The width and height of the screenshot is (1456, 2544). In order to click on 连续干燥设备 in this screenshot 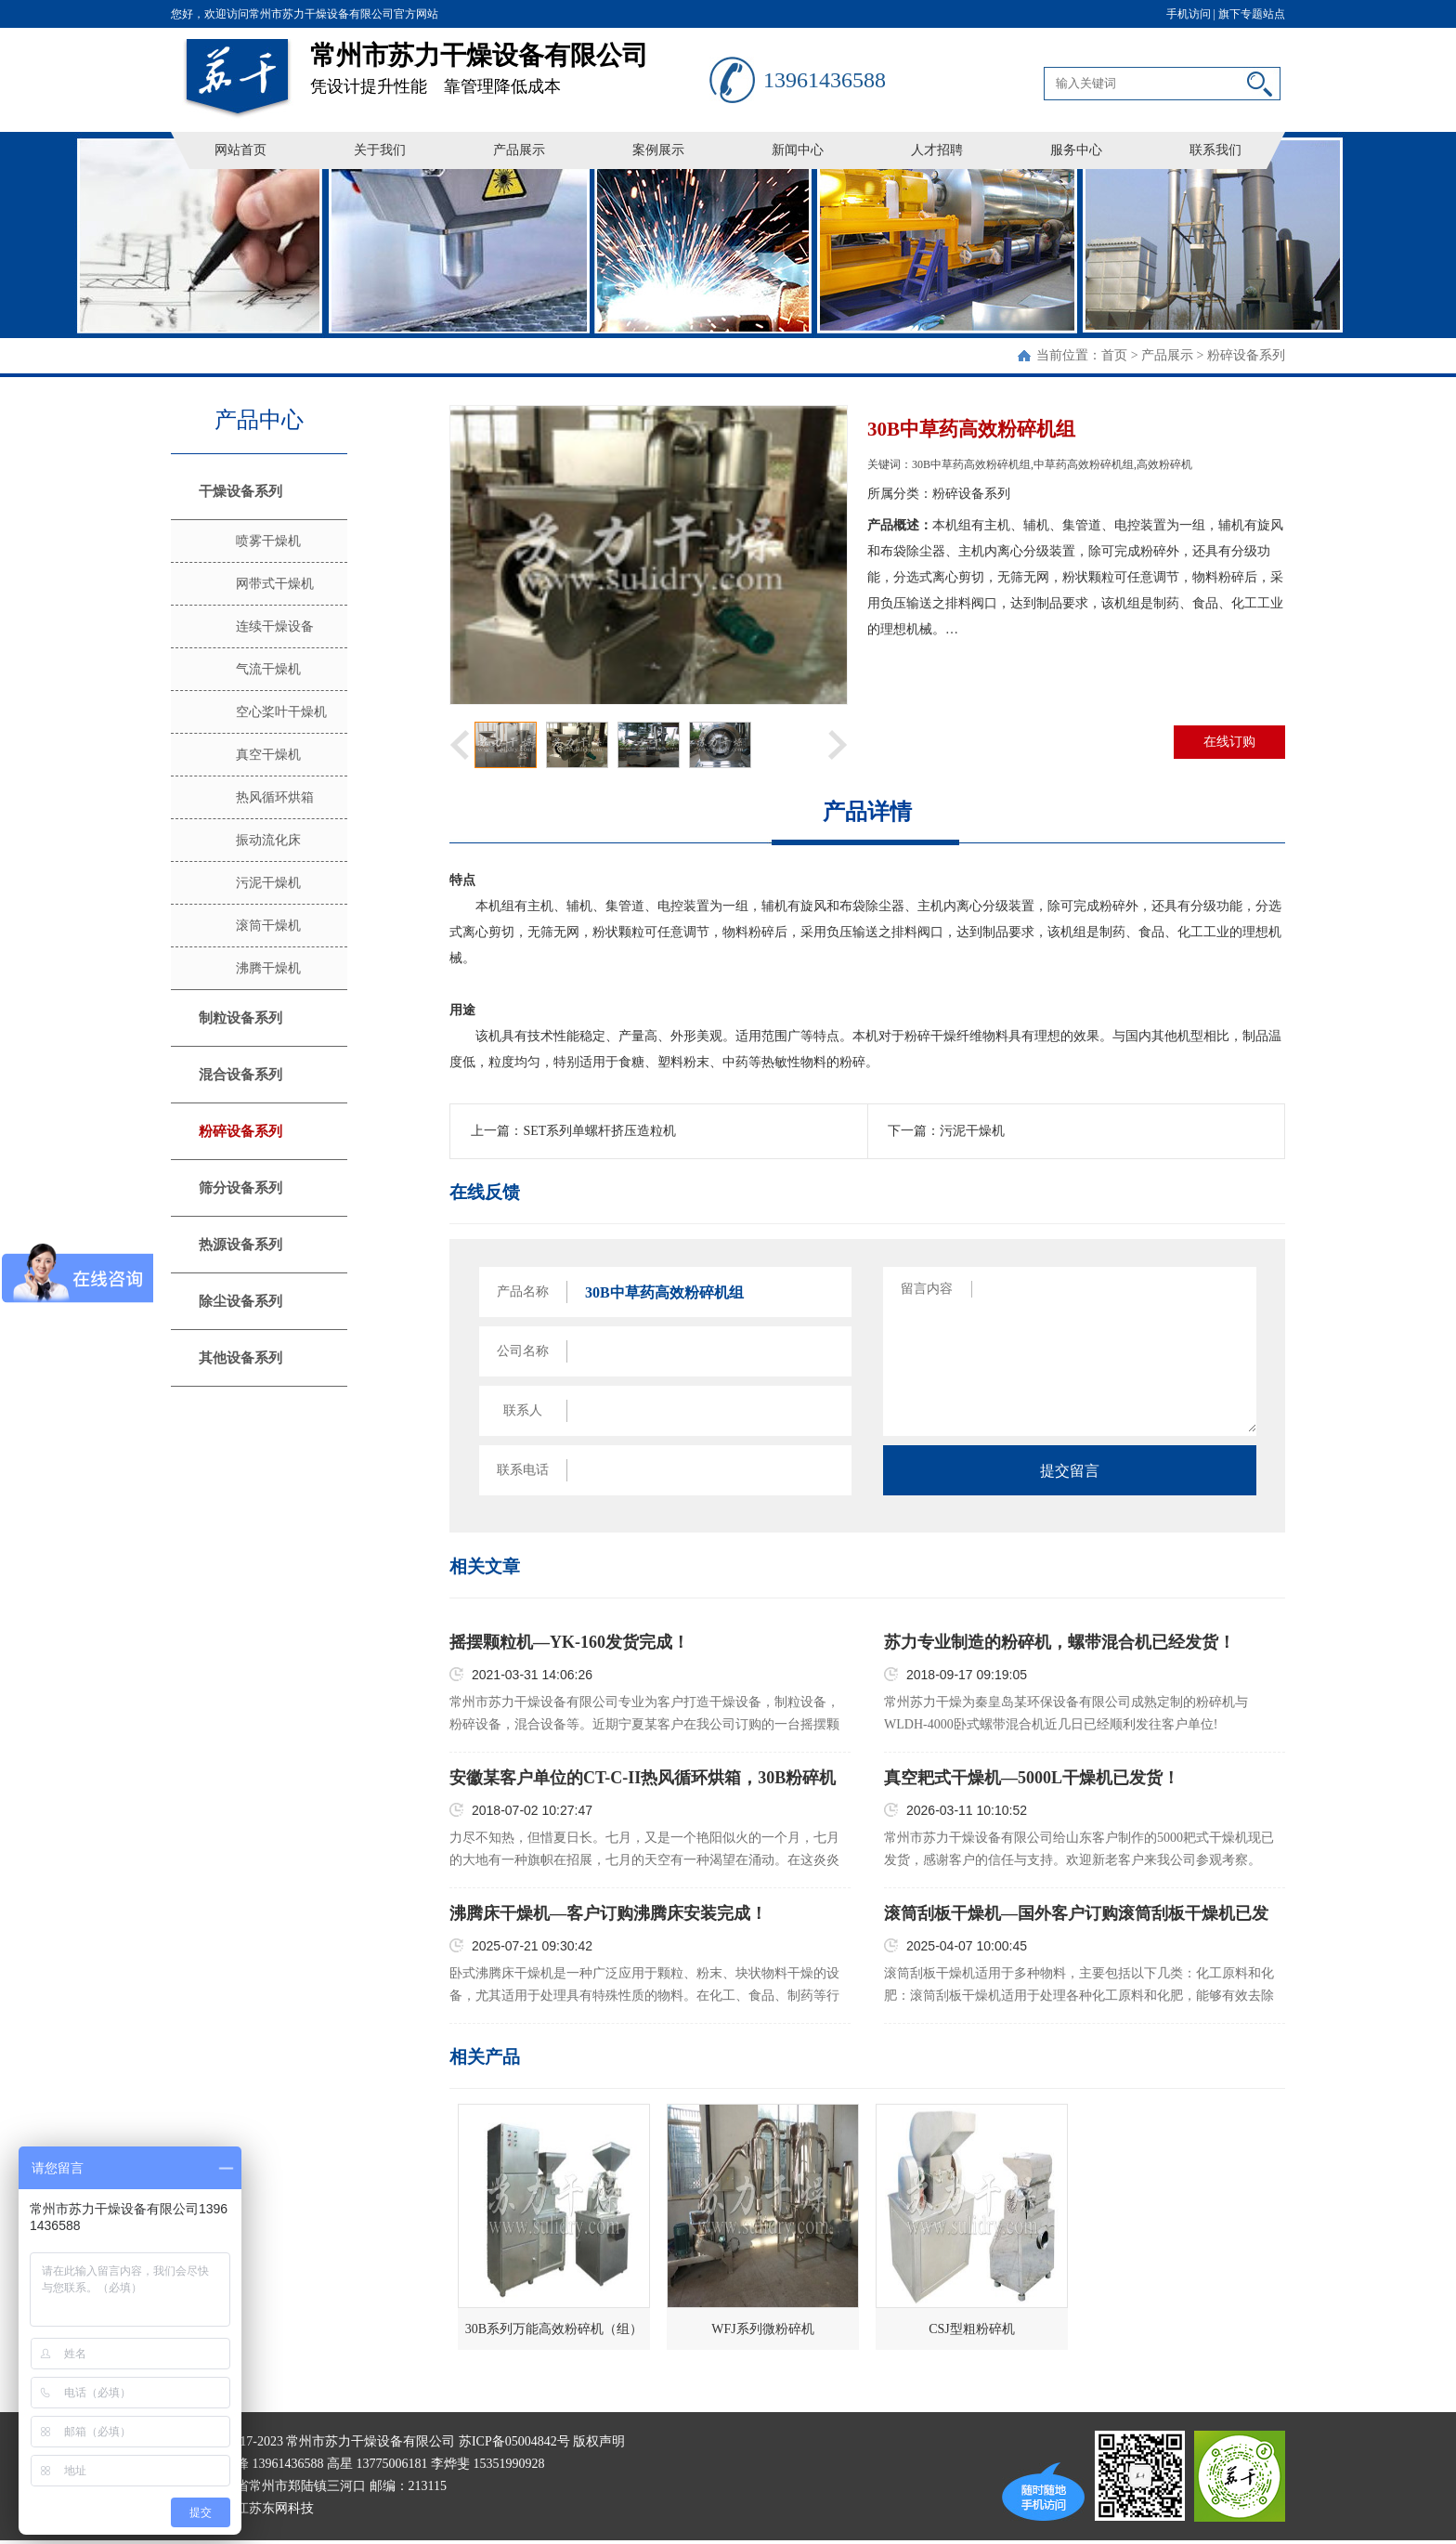, I will do `click(275, 626)`.